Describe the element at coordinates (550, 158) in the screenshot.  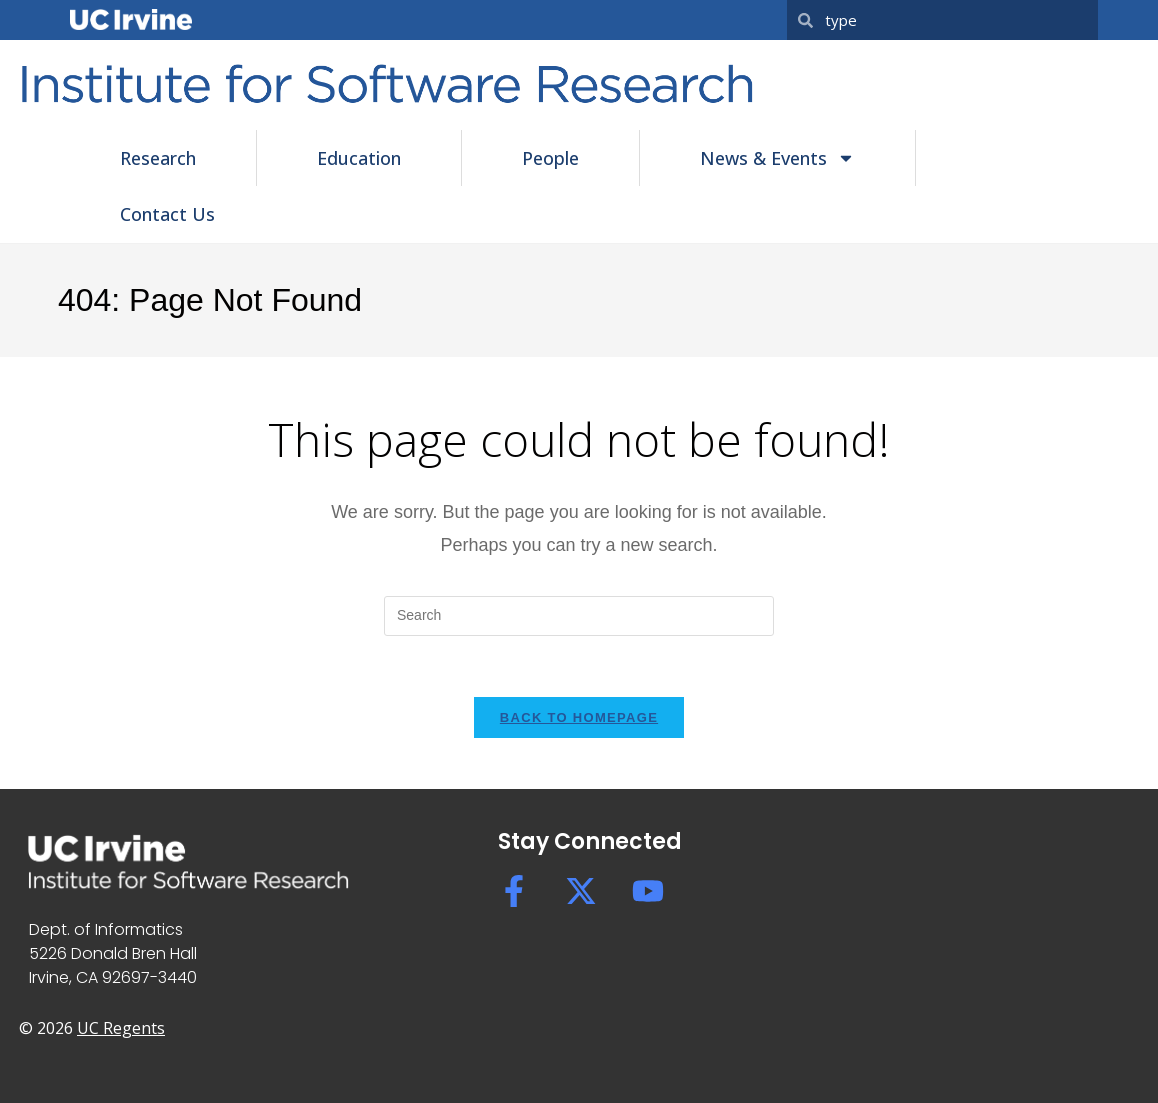
I see `People` at that location.